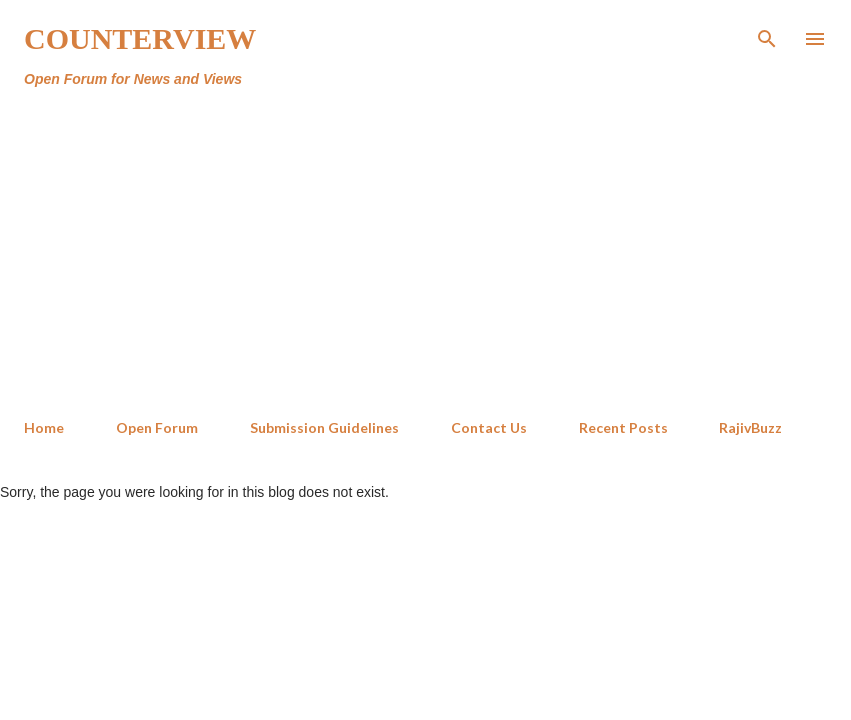  I want to click on Recent Posts, so click(623, 427).